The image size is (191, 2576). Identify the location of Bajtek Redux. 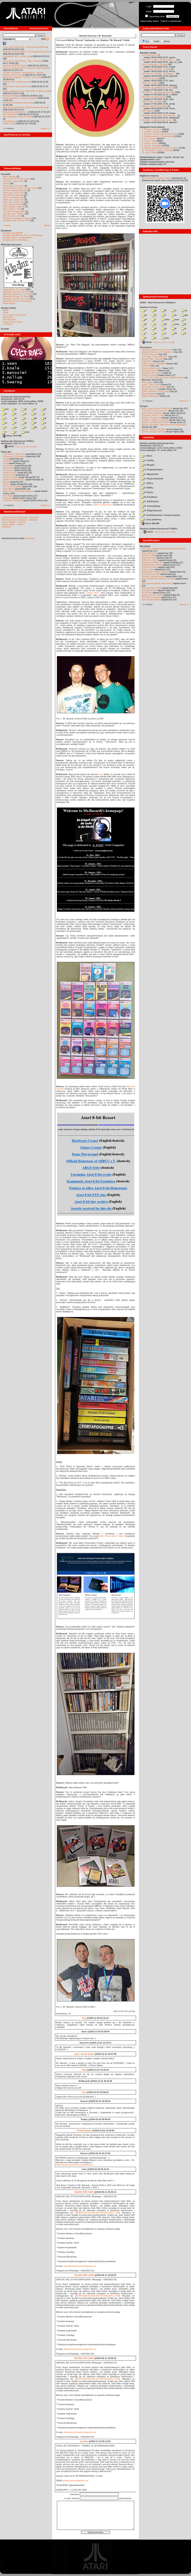
(9, 303).